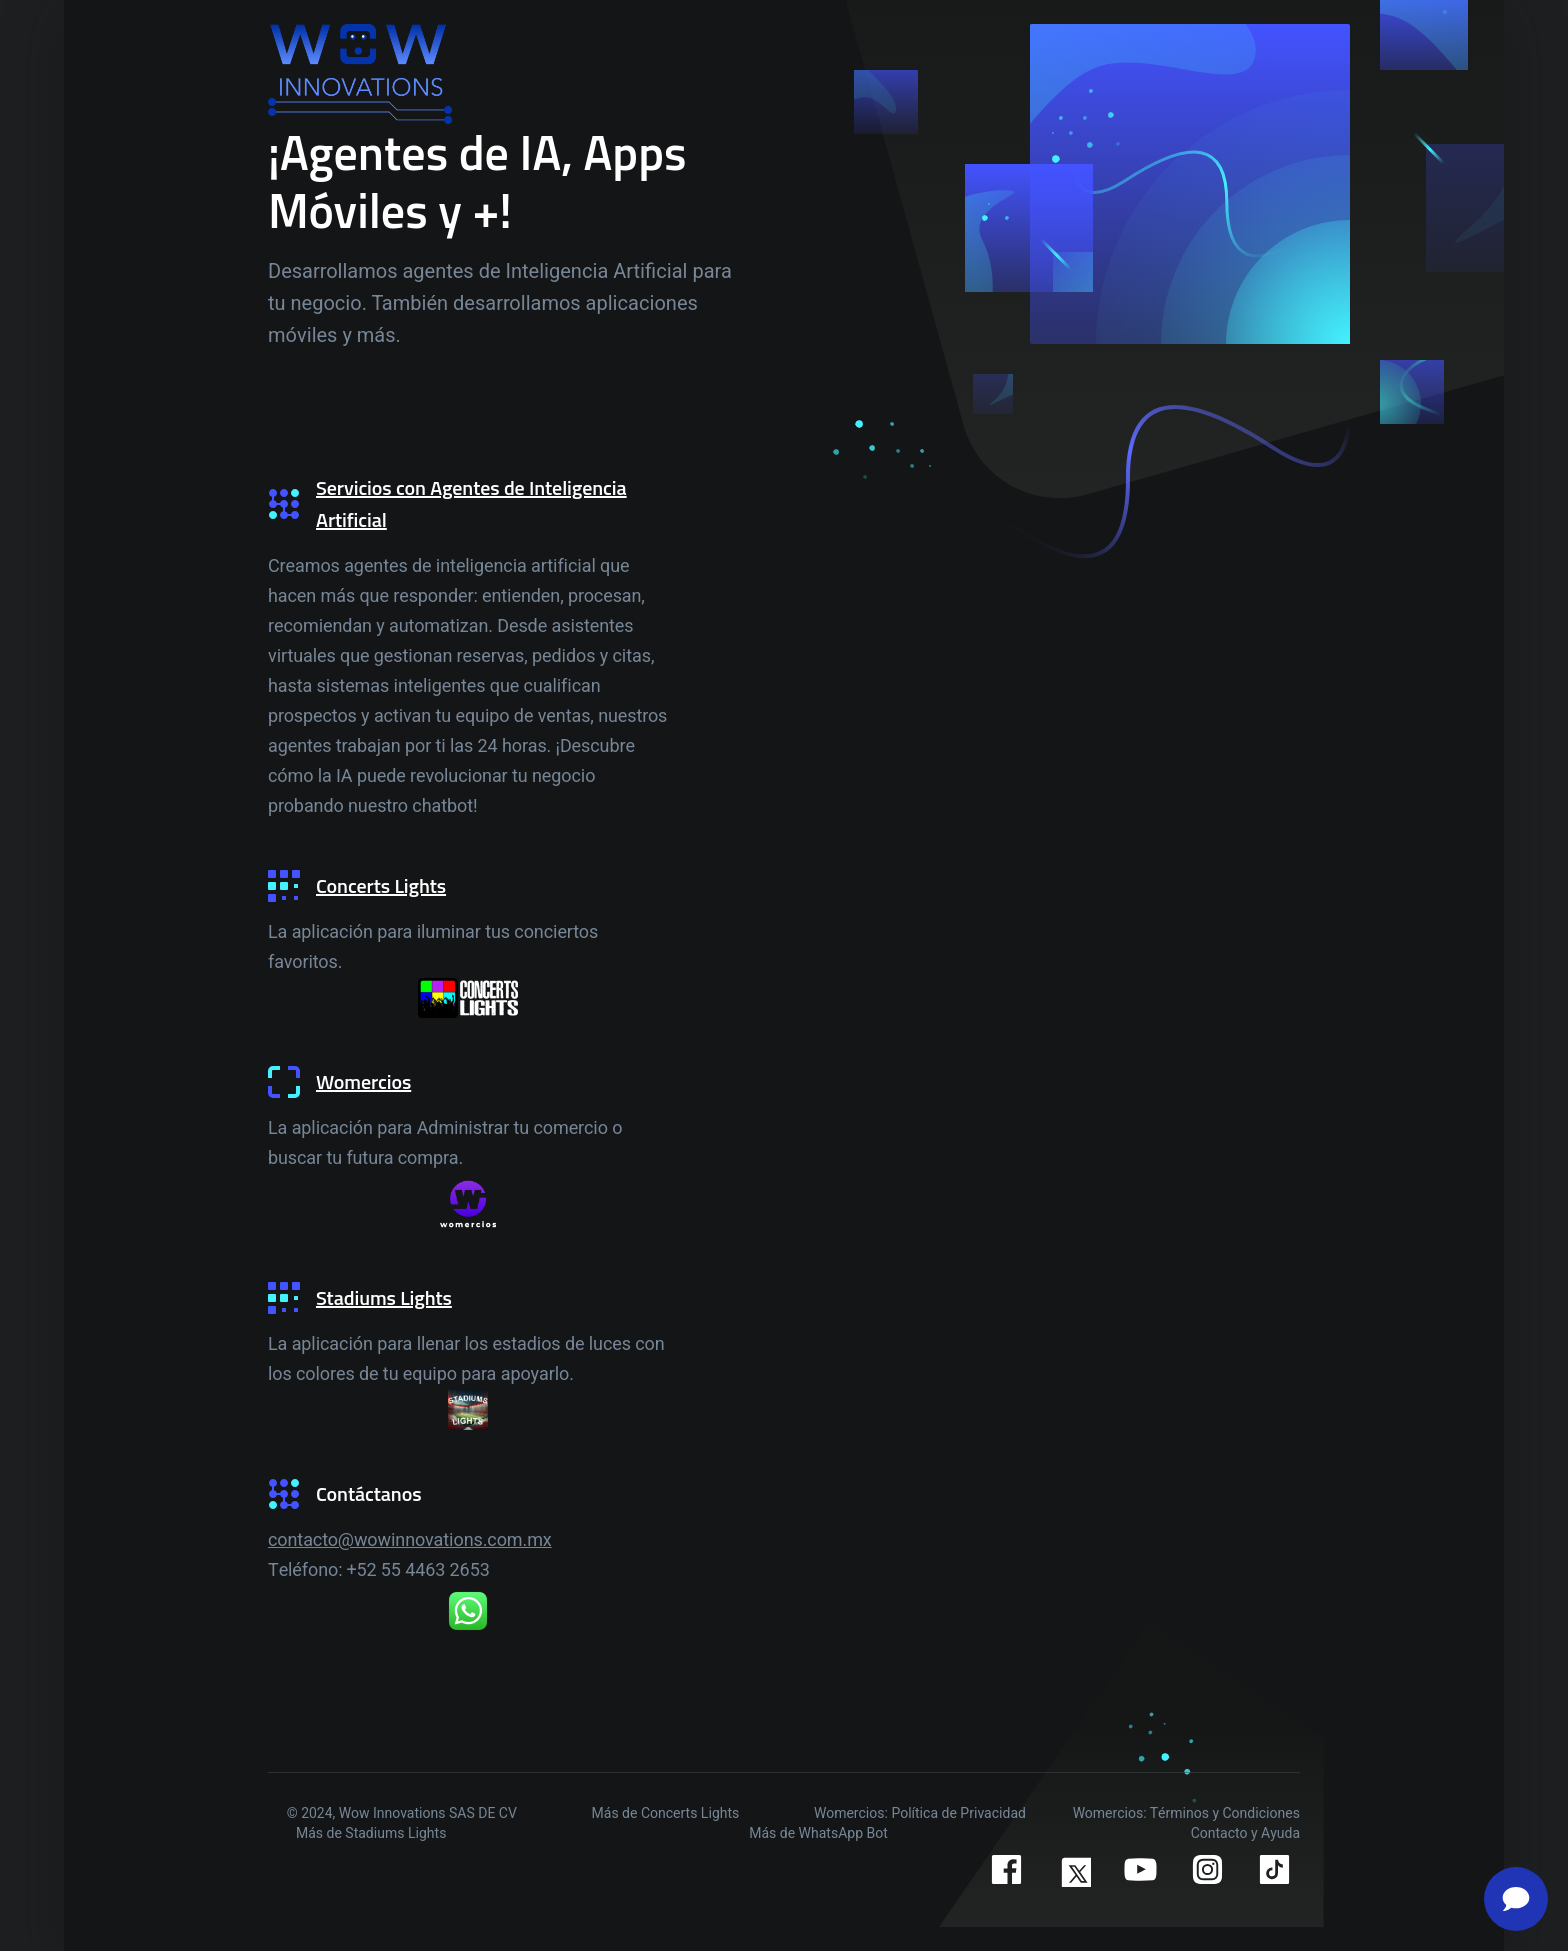 This screenshot has height=1951, width=1568. What do you see at coordinates (363, 1081) in the screenshot?
I see `Womercios` at bounding box center [363, 1081].